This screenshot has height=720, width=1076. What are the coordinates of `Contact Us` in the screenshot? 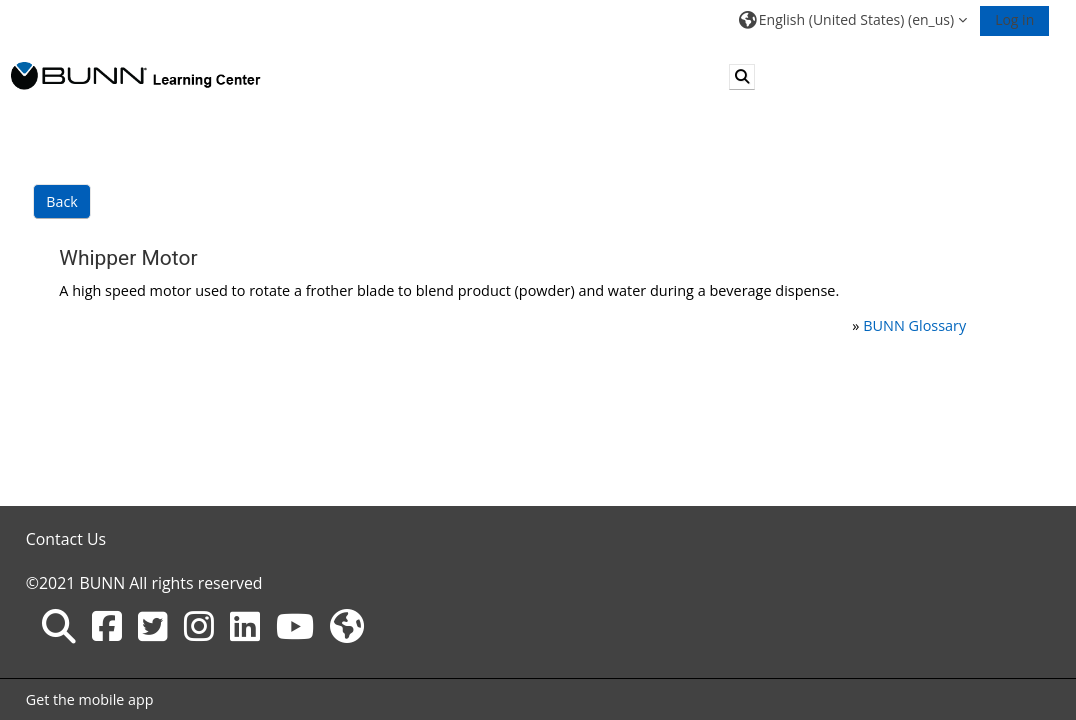 It's located at (66, 539).